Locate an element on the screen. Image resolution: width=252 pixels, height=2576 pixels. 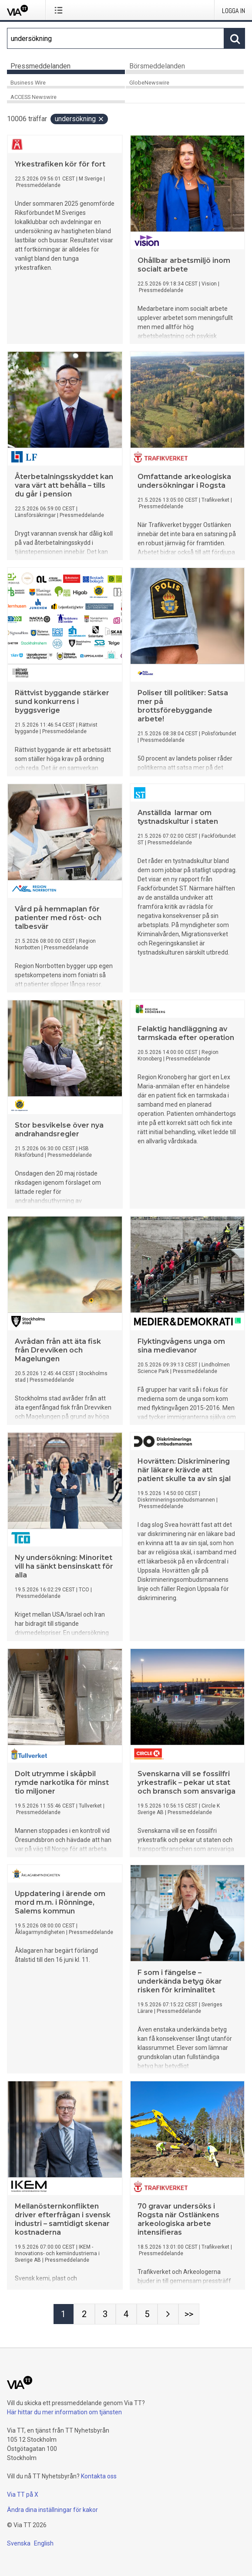
[Sida Last-mobile] is located at coordinates (188, 2314).